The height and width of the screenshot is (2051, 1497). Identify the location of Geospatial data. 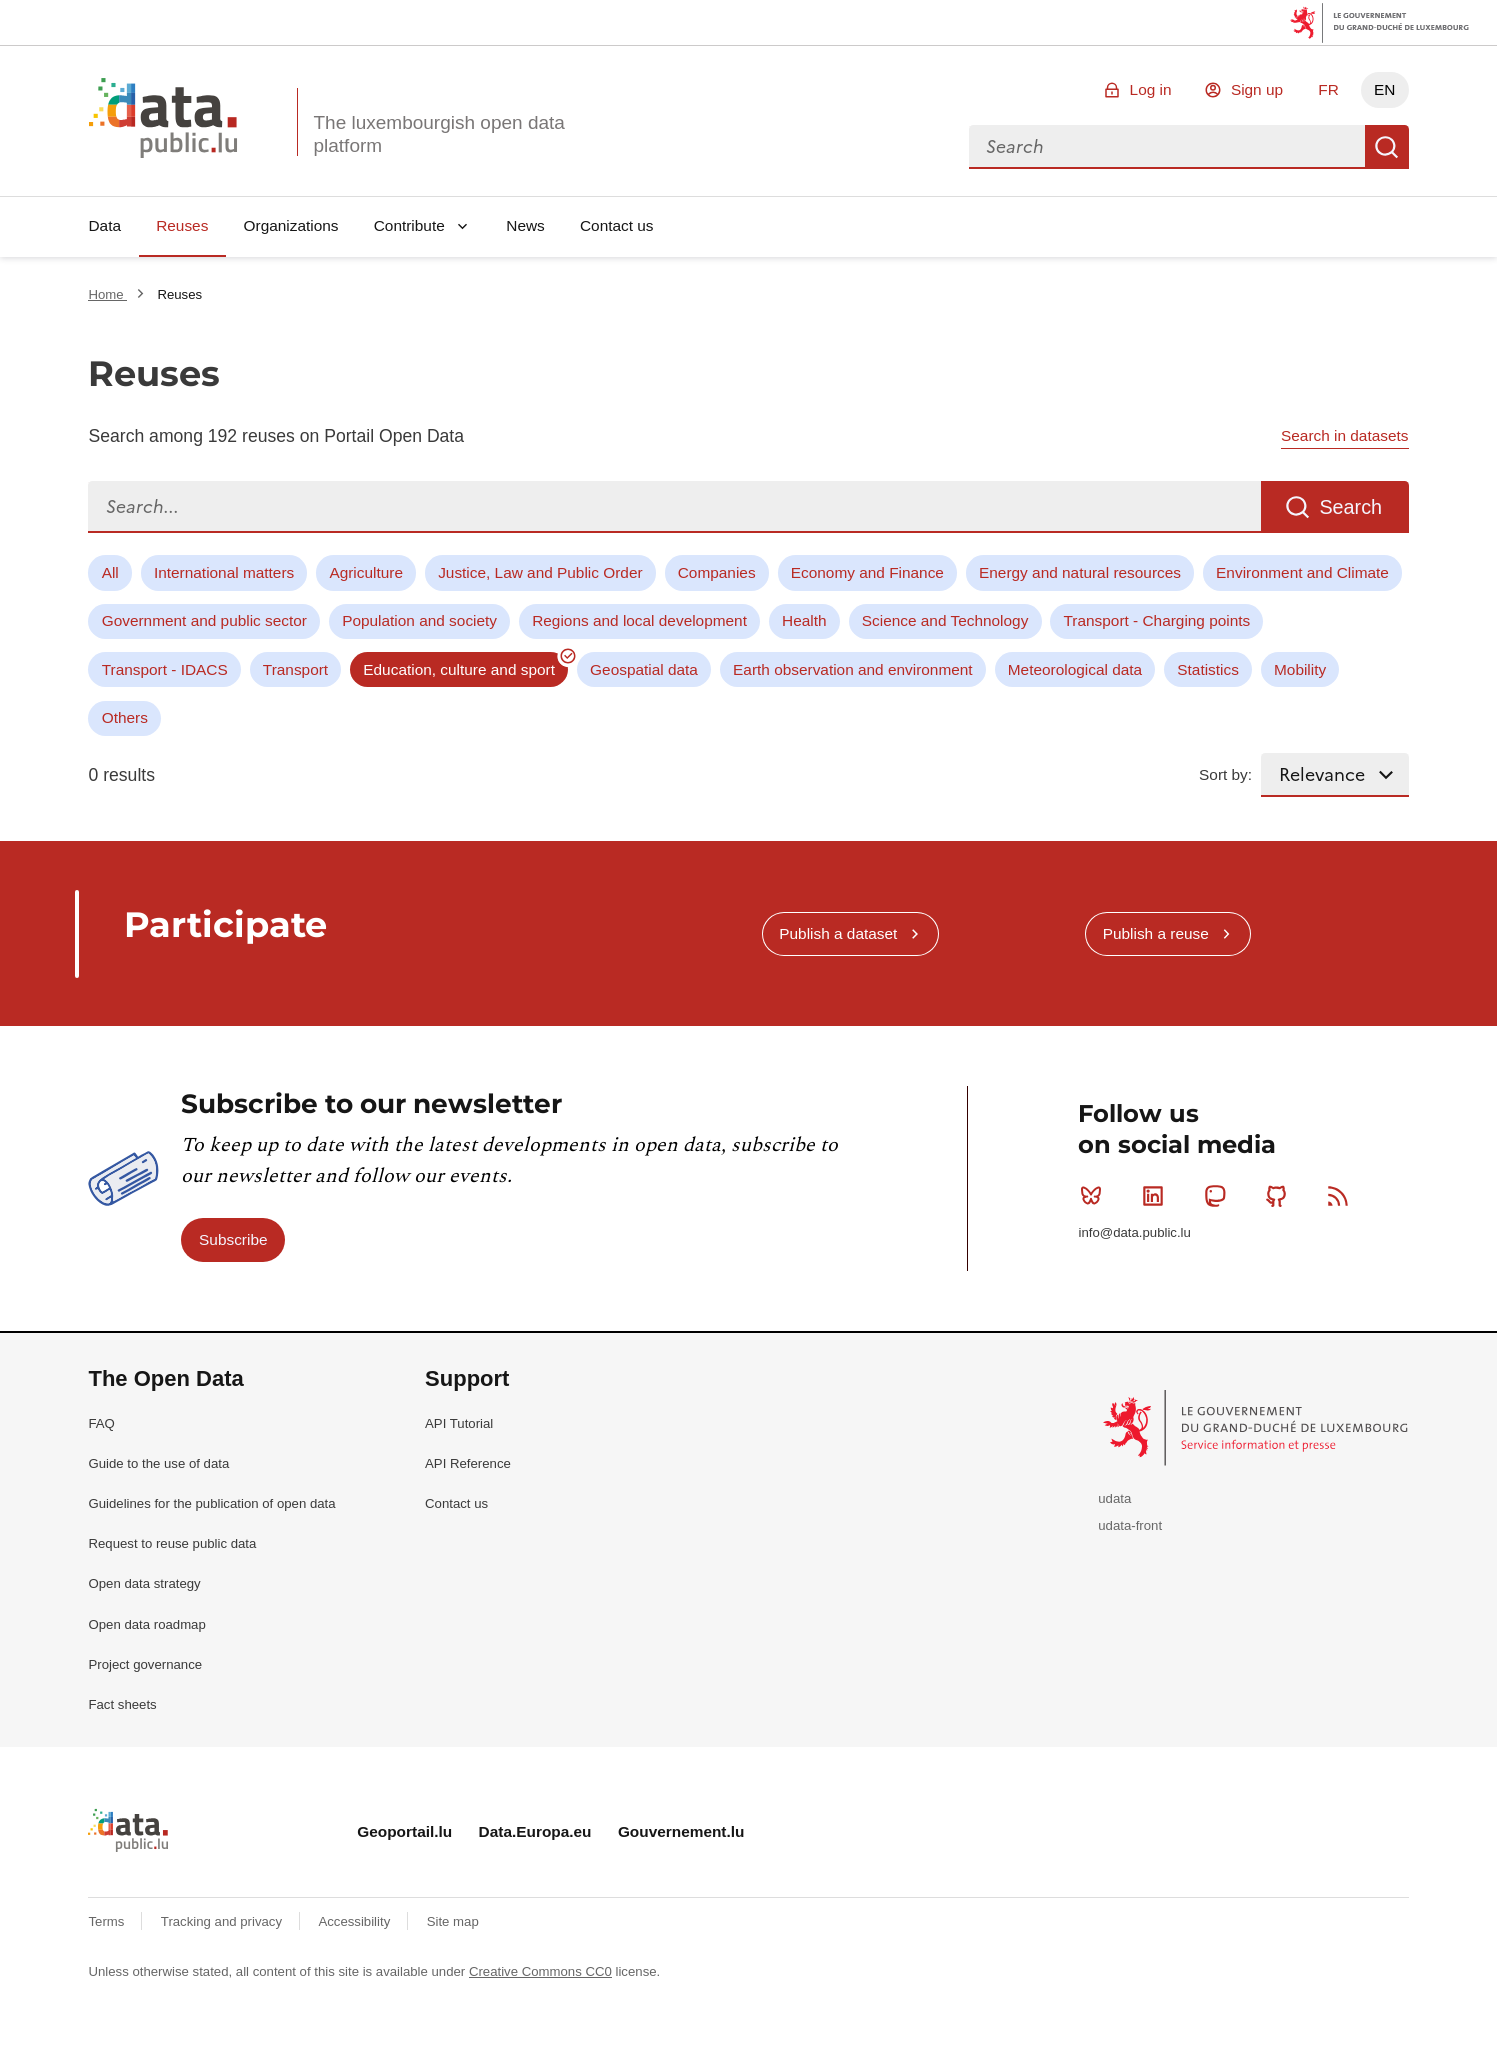
(644, 669).